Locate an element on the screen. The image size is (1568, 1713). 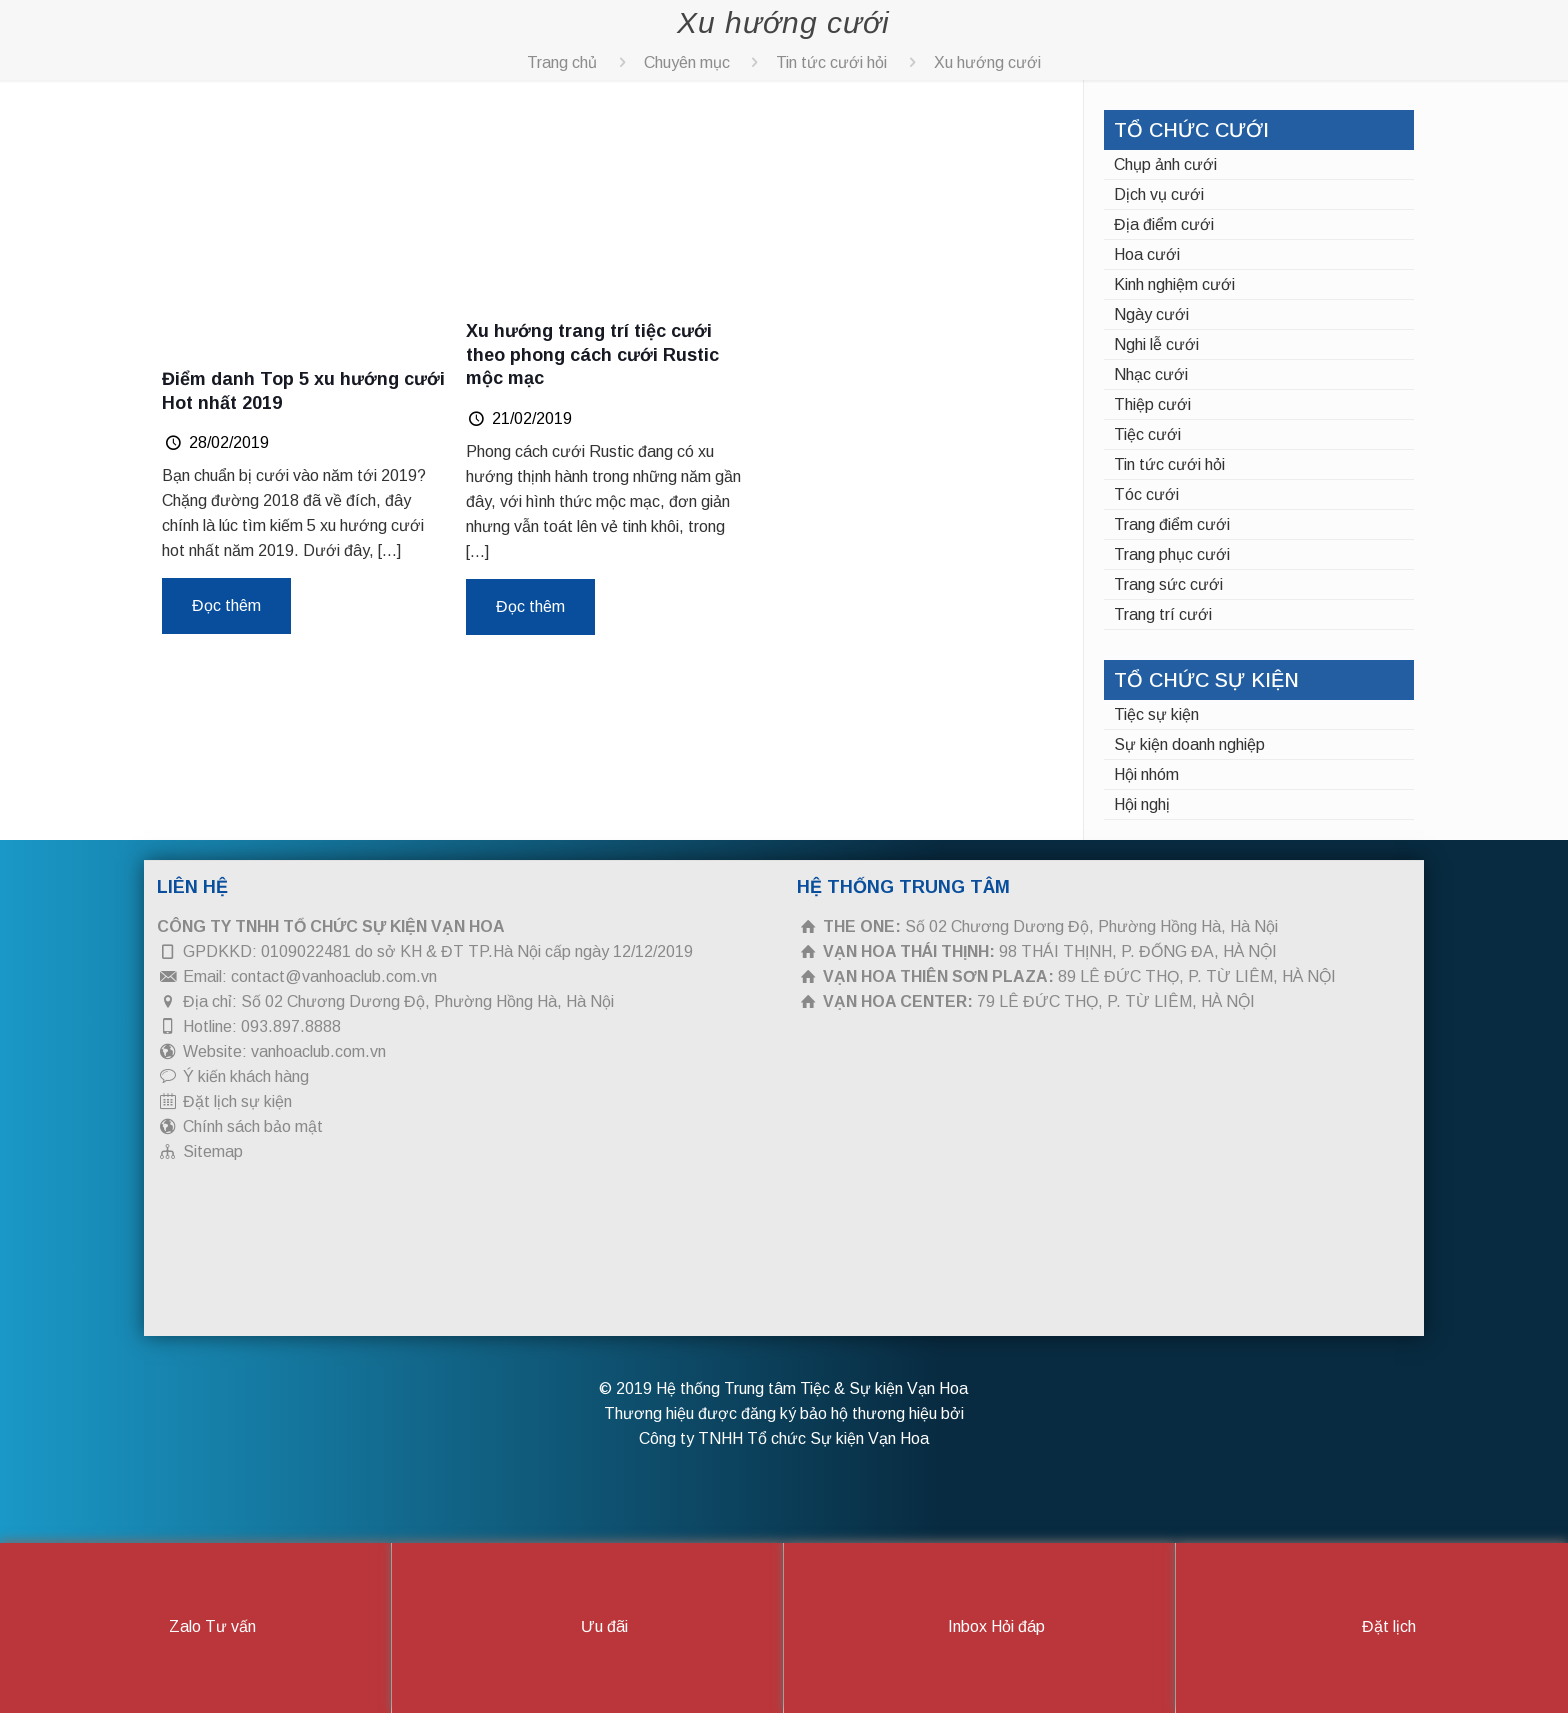
Tóc cưới is located at coordinates (1146, 494).